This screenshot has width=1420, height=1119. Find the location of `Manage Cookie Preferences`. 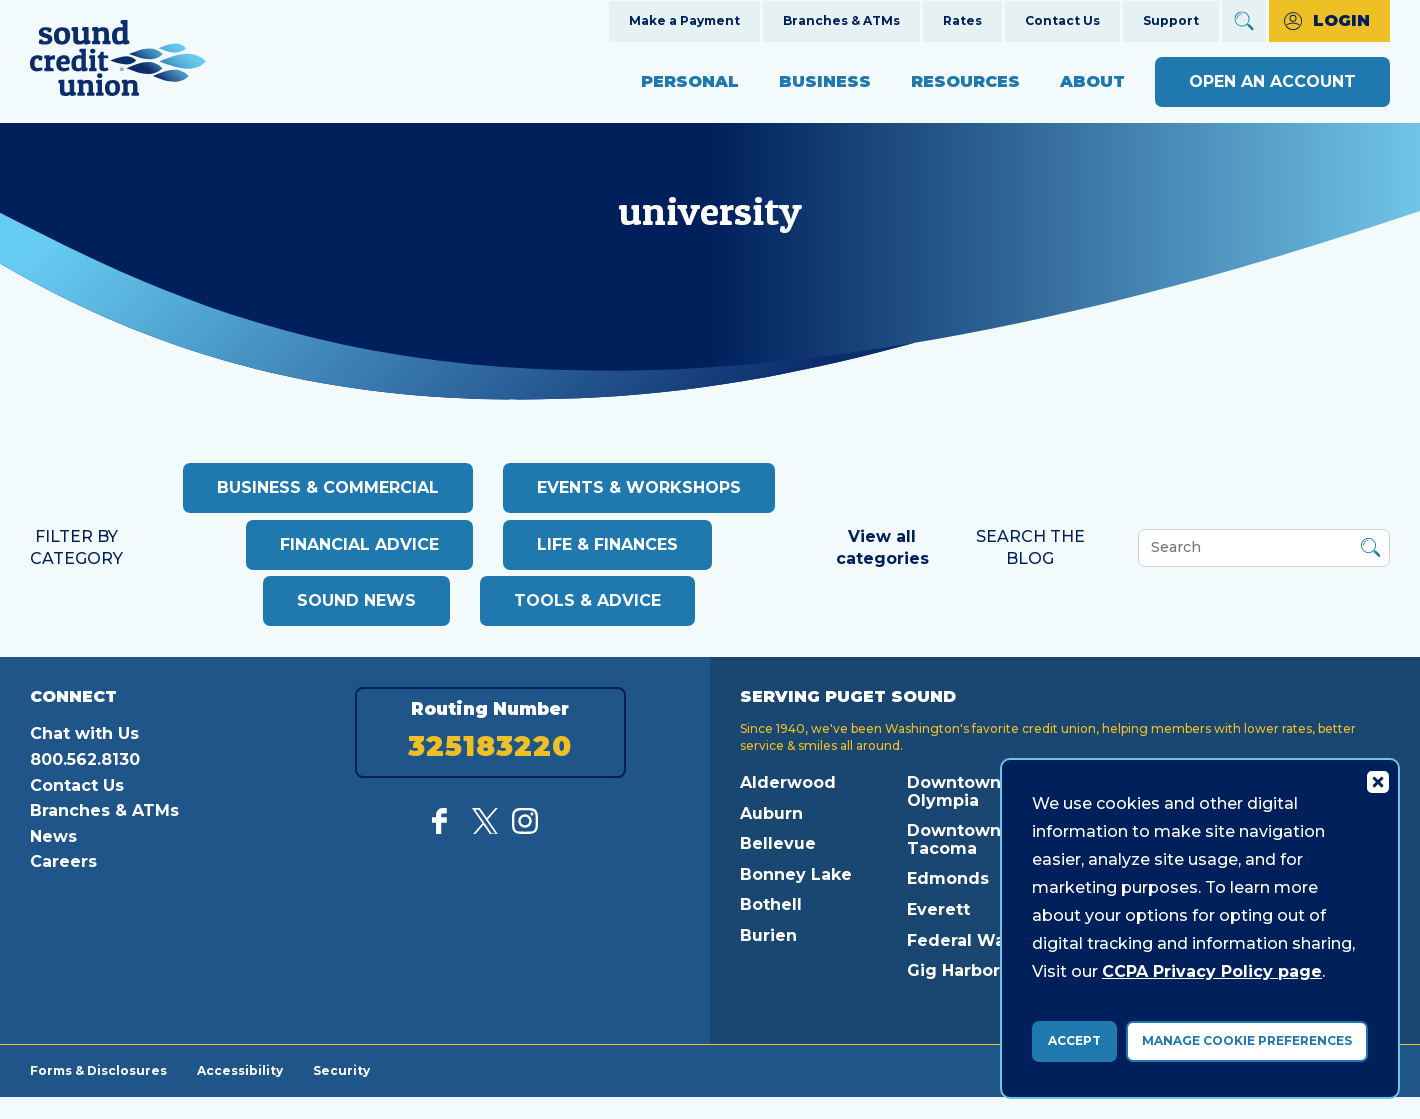

Manage Cookie Preferences is located at coordinates (1247, 1040).